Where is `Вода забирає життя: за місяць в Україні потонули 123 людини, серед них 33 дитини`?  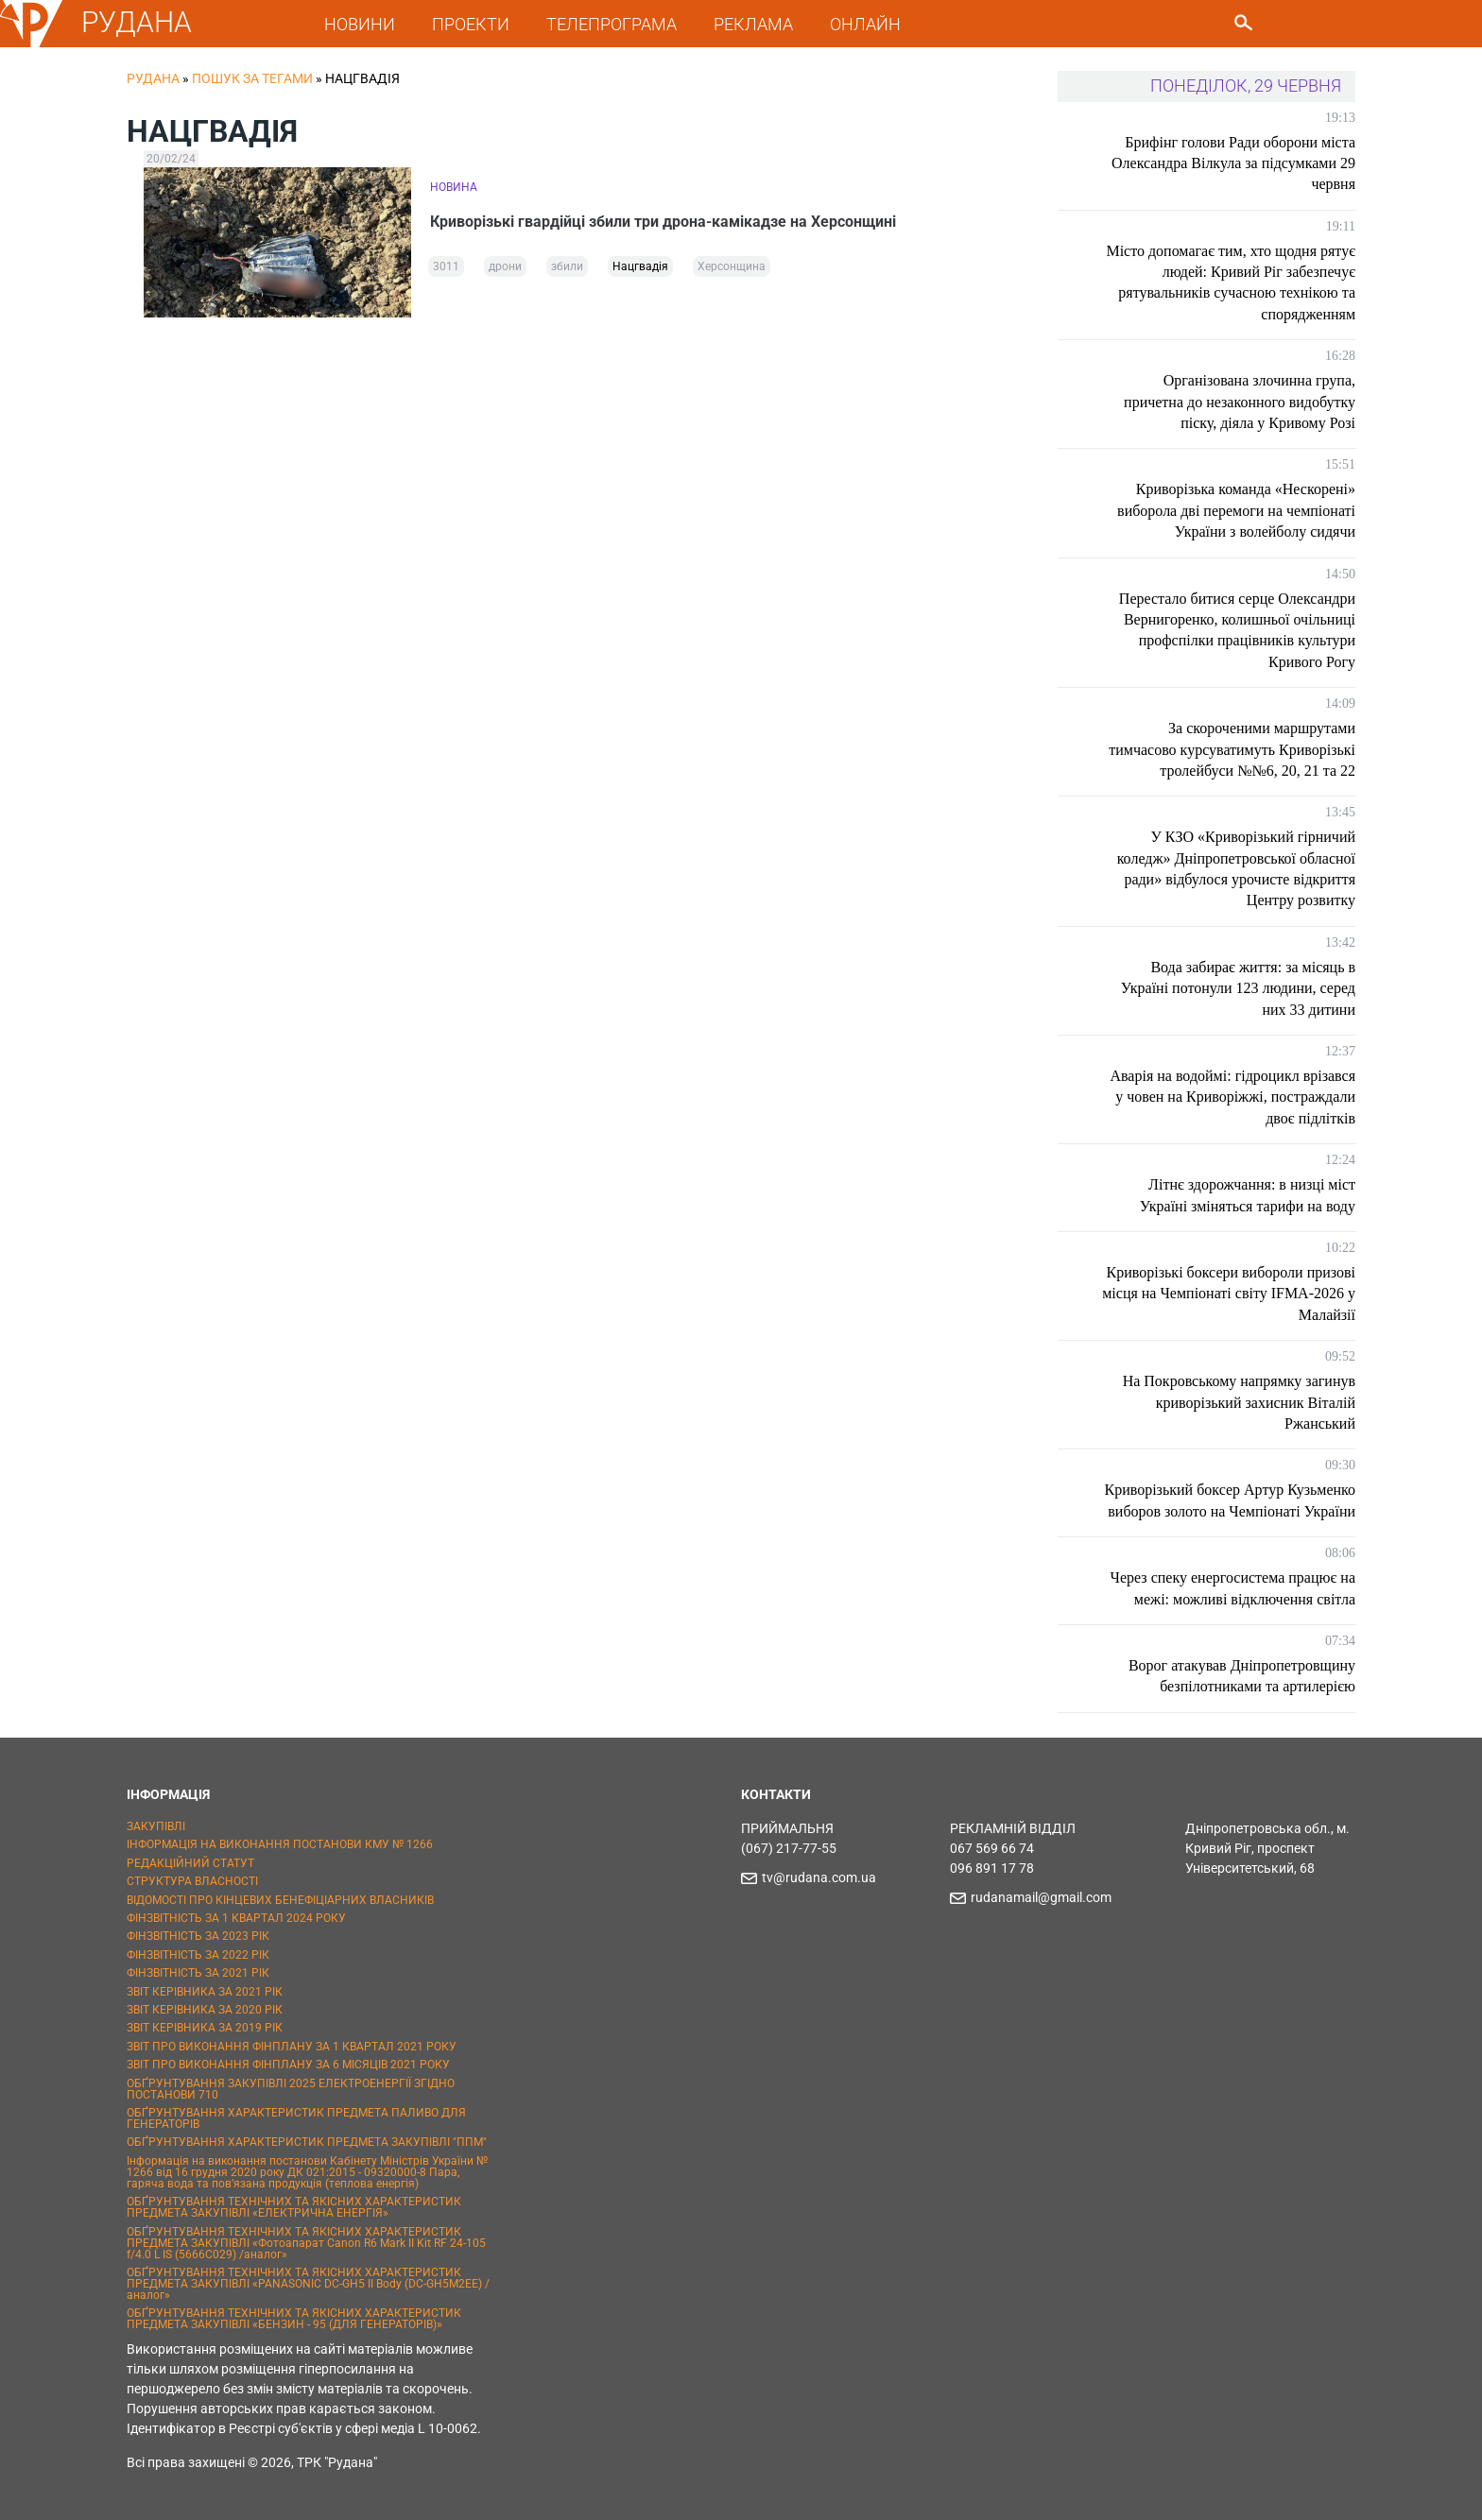 Вода забирає життя: за місяць в Україні потонули 123 людини, серед них 33 дитини is located at coordinates (1238, 988).